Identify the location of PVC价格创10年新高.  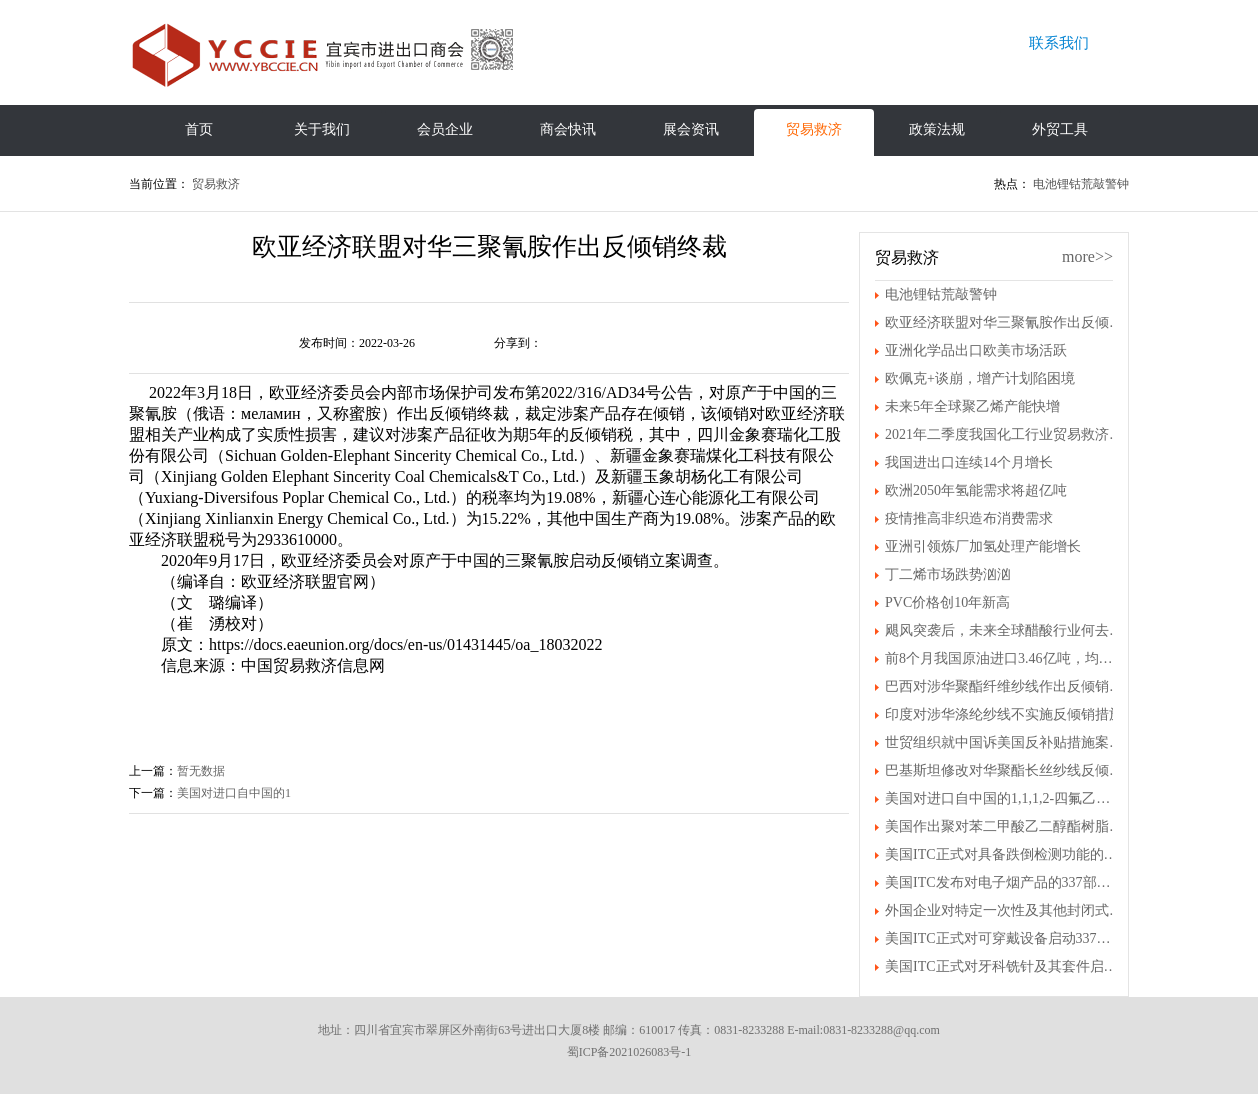
(947, 602).